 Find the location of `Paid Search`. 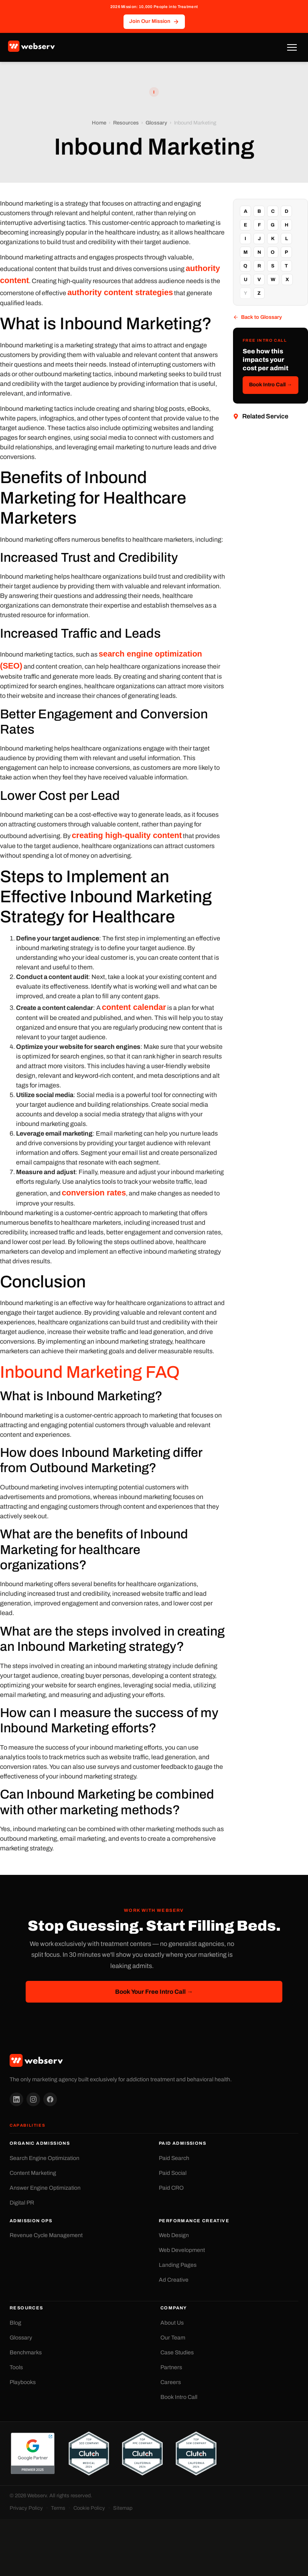

Paid Search is located at coordinates (174, 2158).